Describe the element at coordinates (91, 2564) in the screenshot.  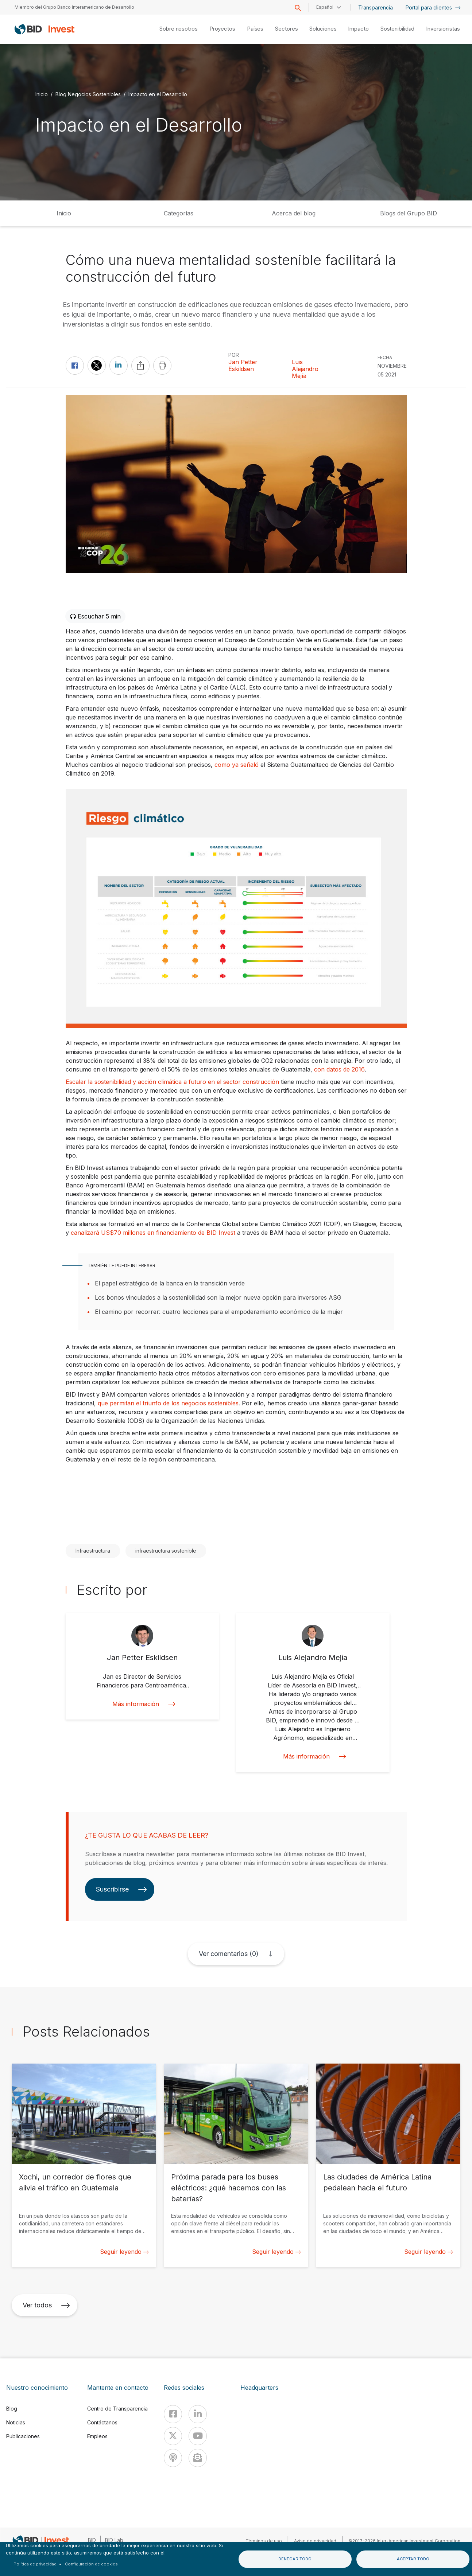
I see `Configuración de cookies` at that location.